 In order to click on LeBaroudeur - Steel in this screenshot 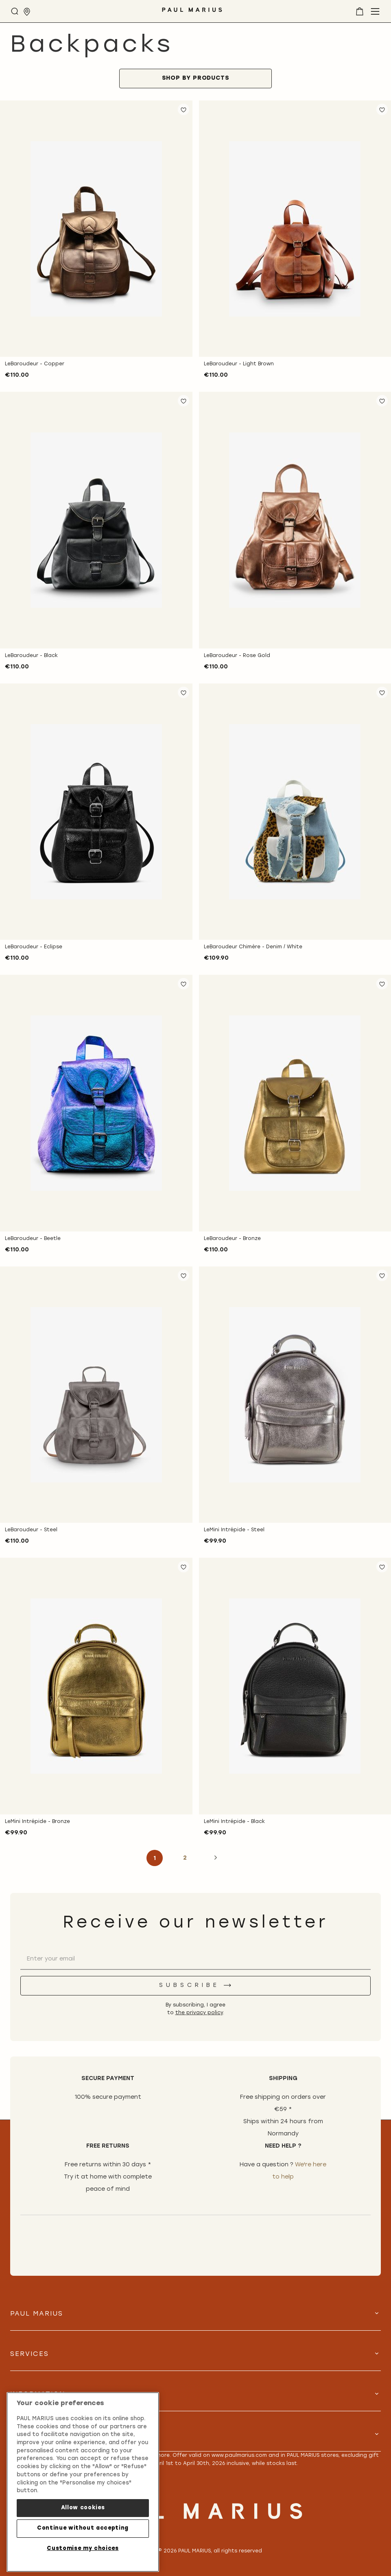, I will do `click(31, 1530)`.